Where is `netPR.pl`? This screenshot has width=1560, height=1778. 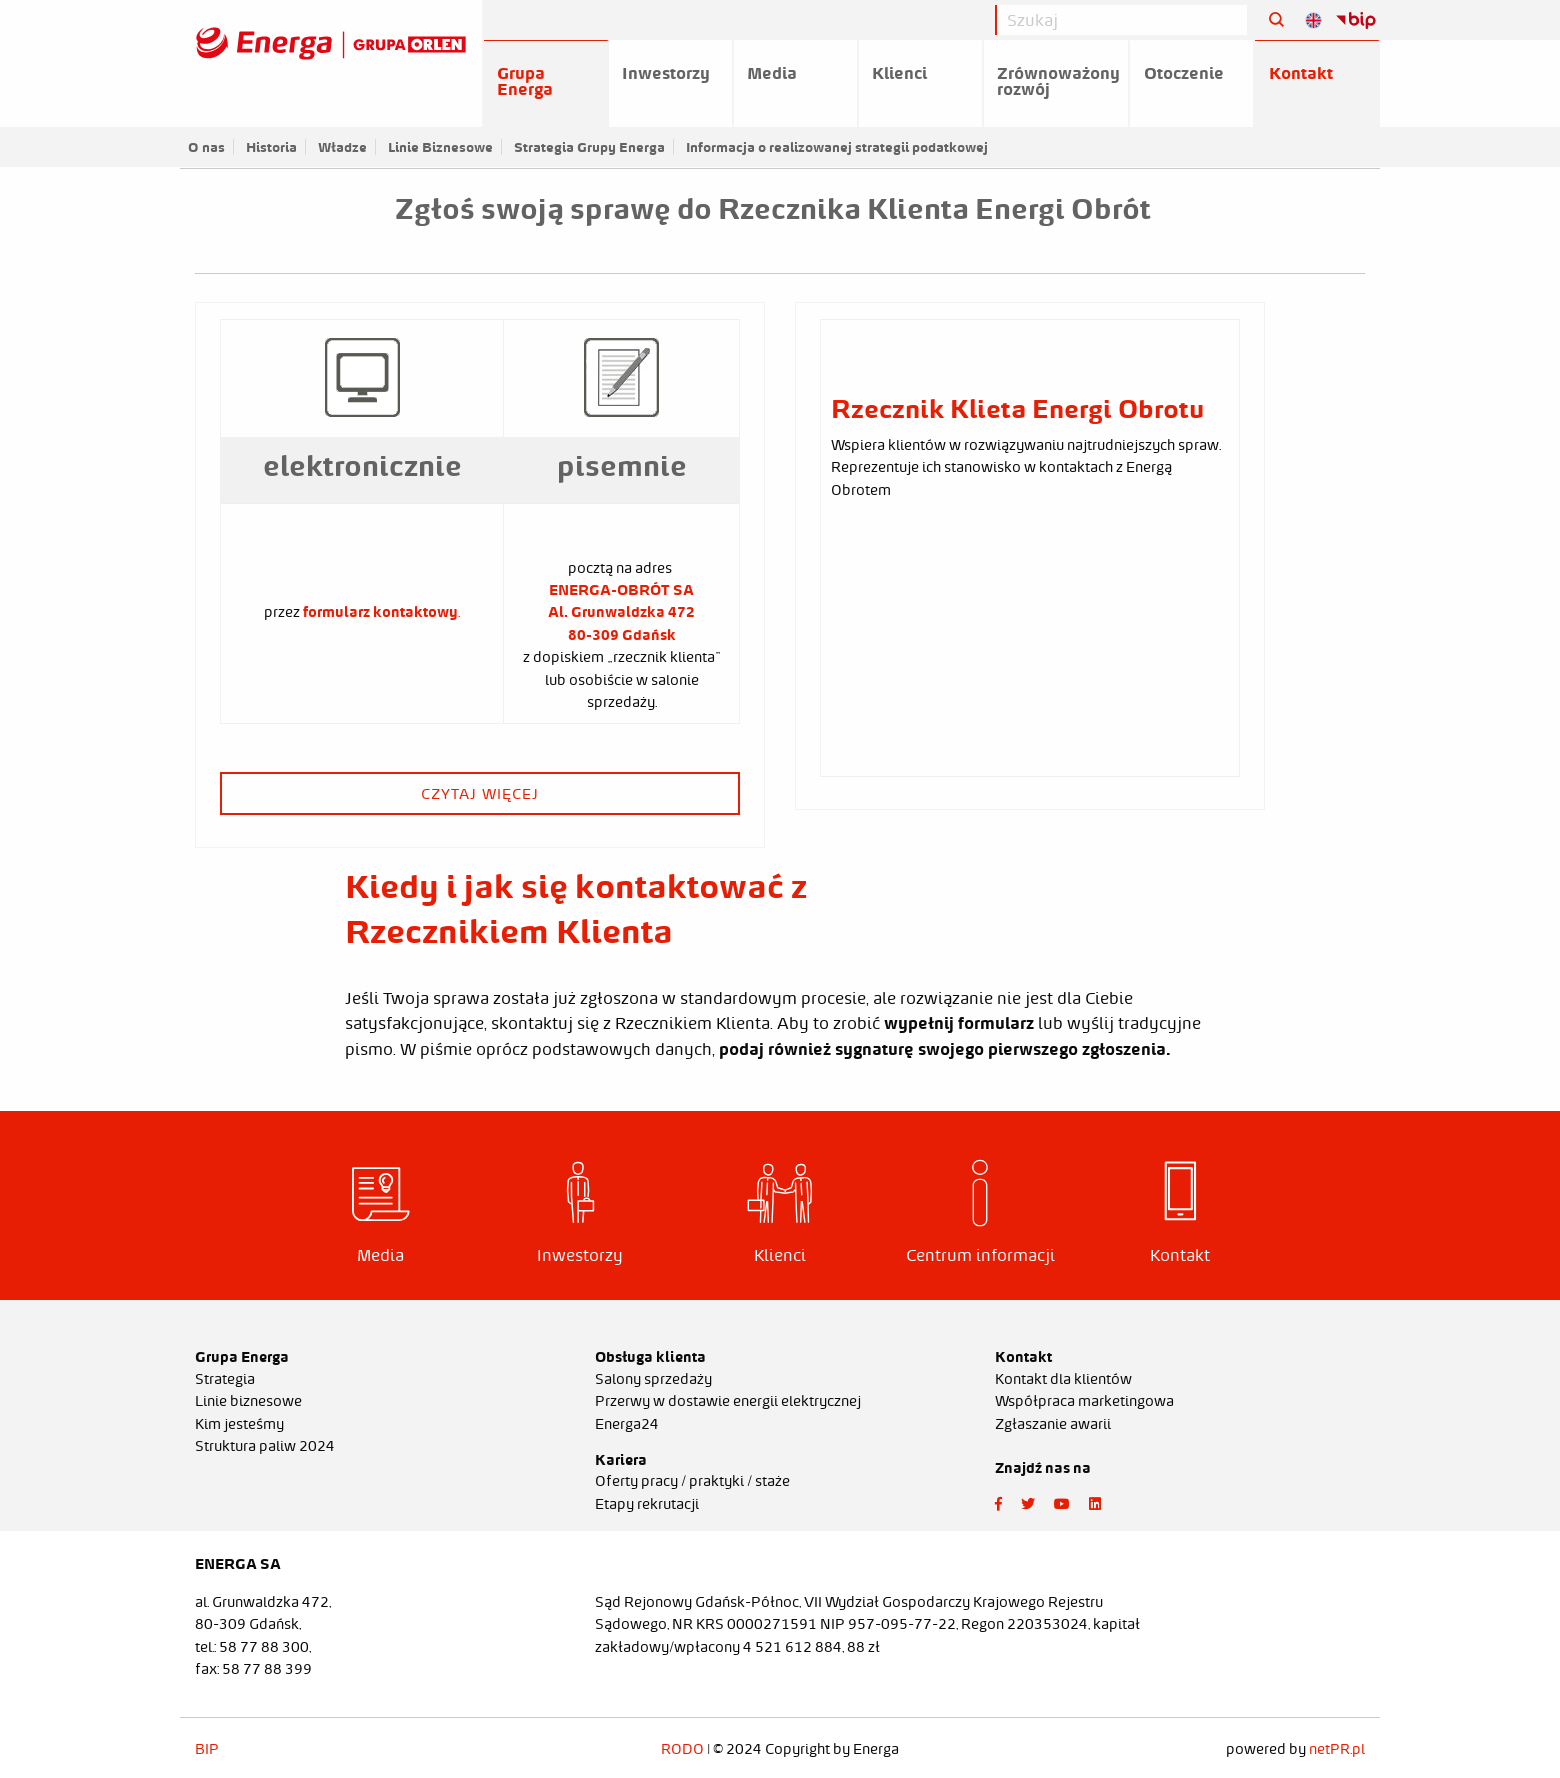
netPR.pl is located at coordinates (1337, 1749).